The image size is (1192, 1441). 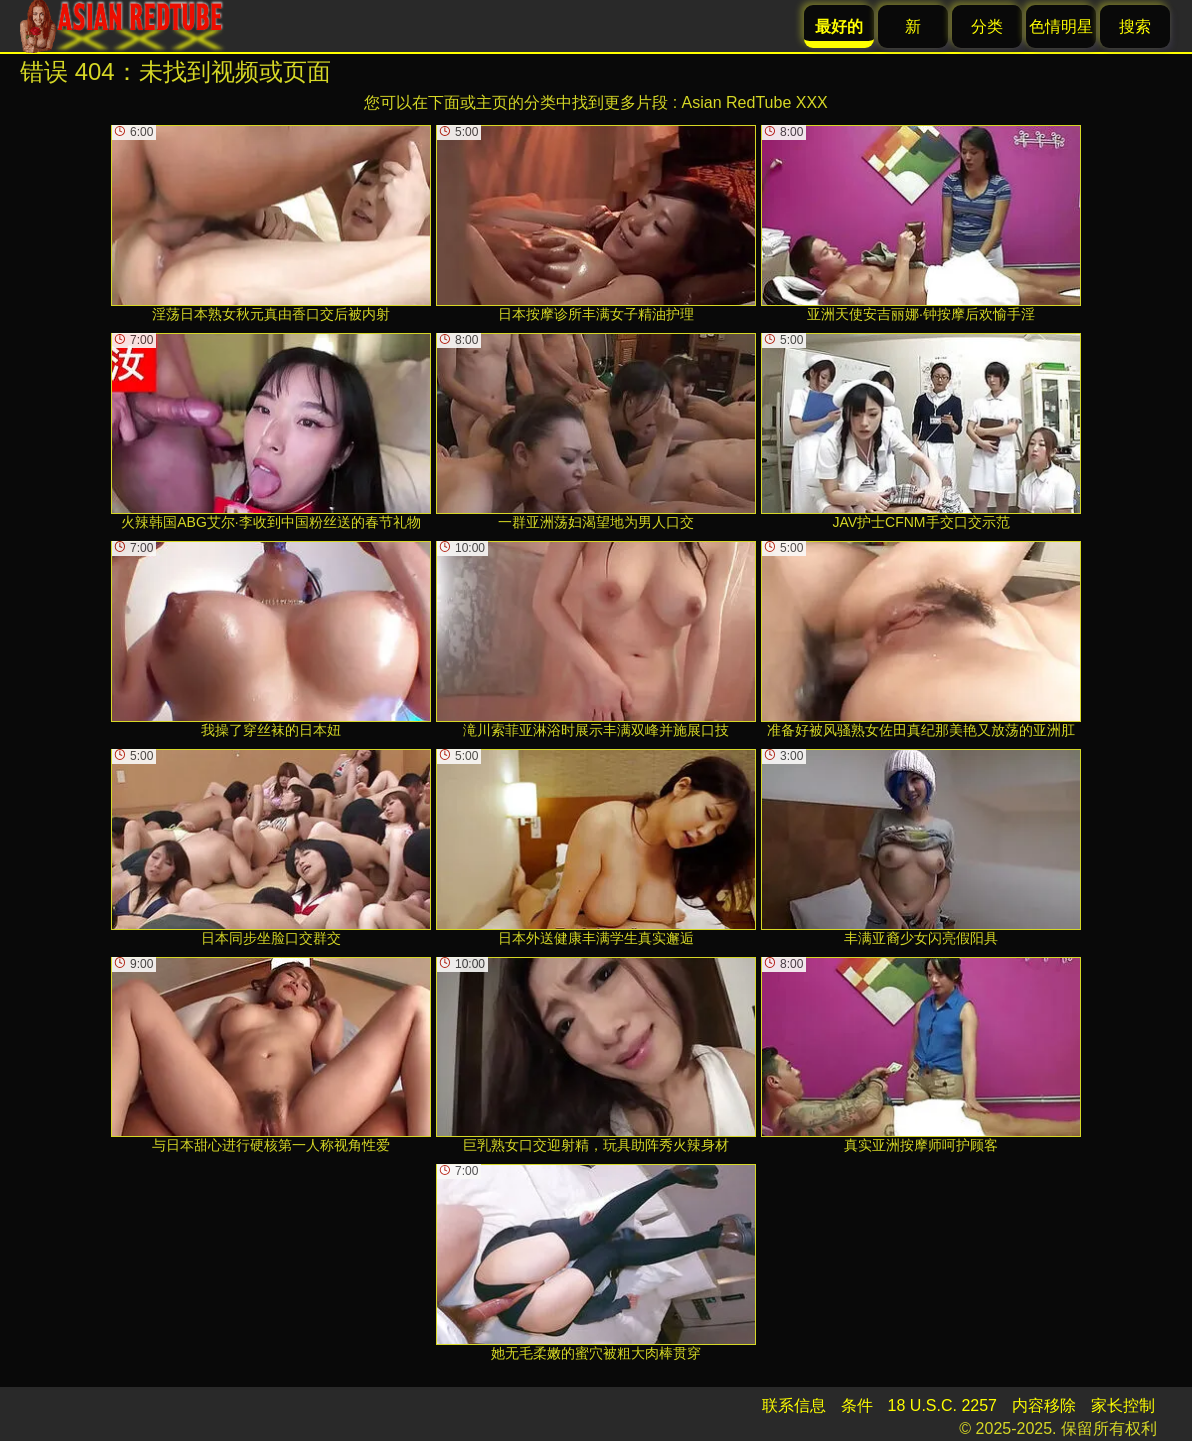 I want to click on 家长控制, so click(x=1123, y=1405).